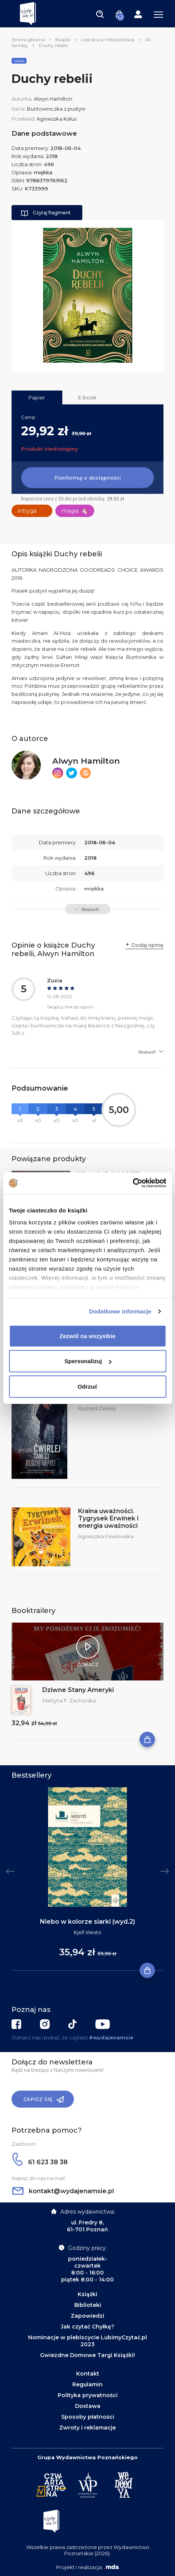  What do you see at coordinates (87, 2315) in the screenshot?
I see `Zapowiedzi` at bounding box center [87, 2315].